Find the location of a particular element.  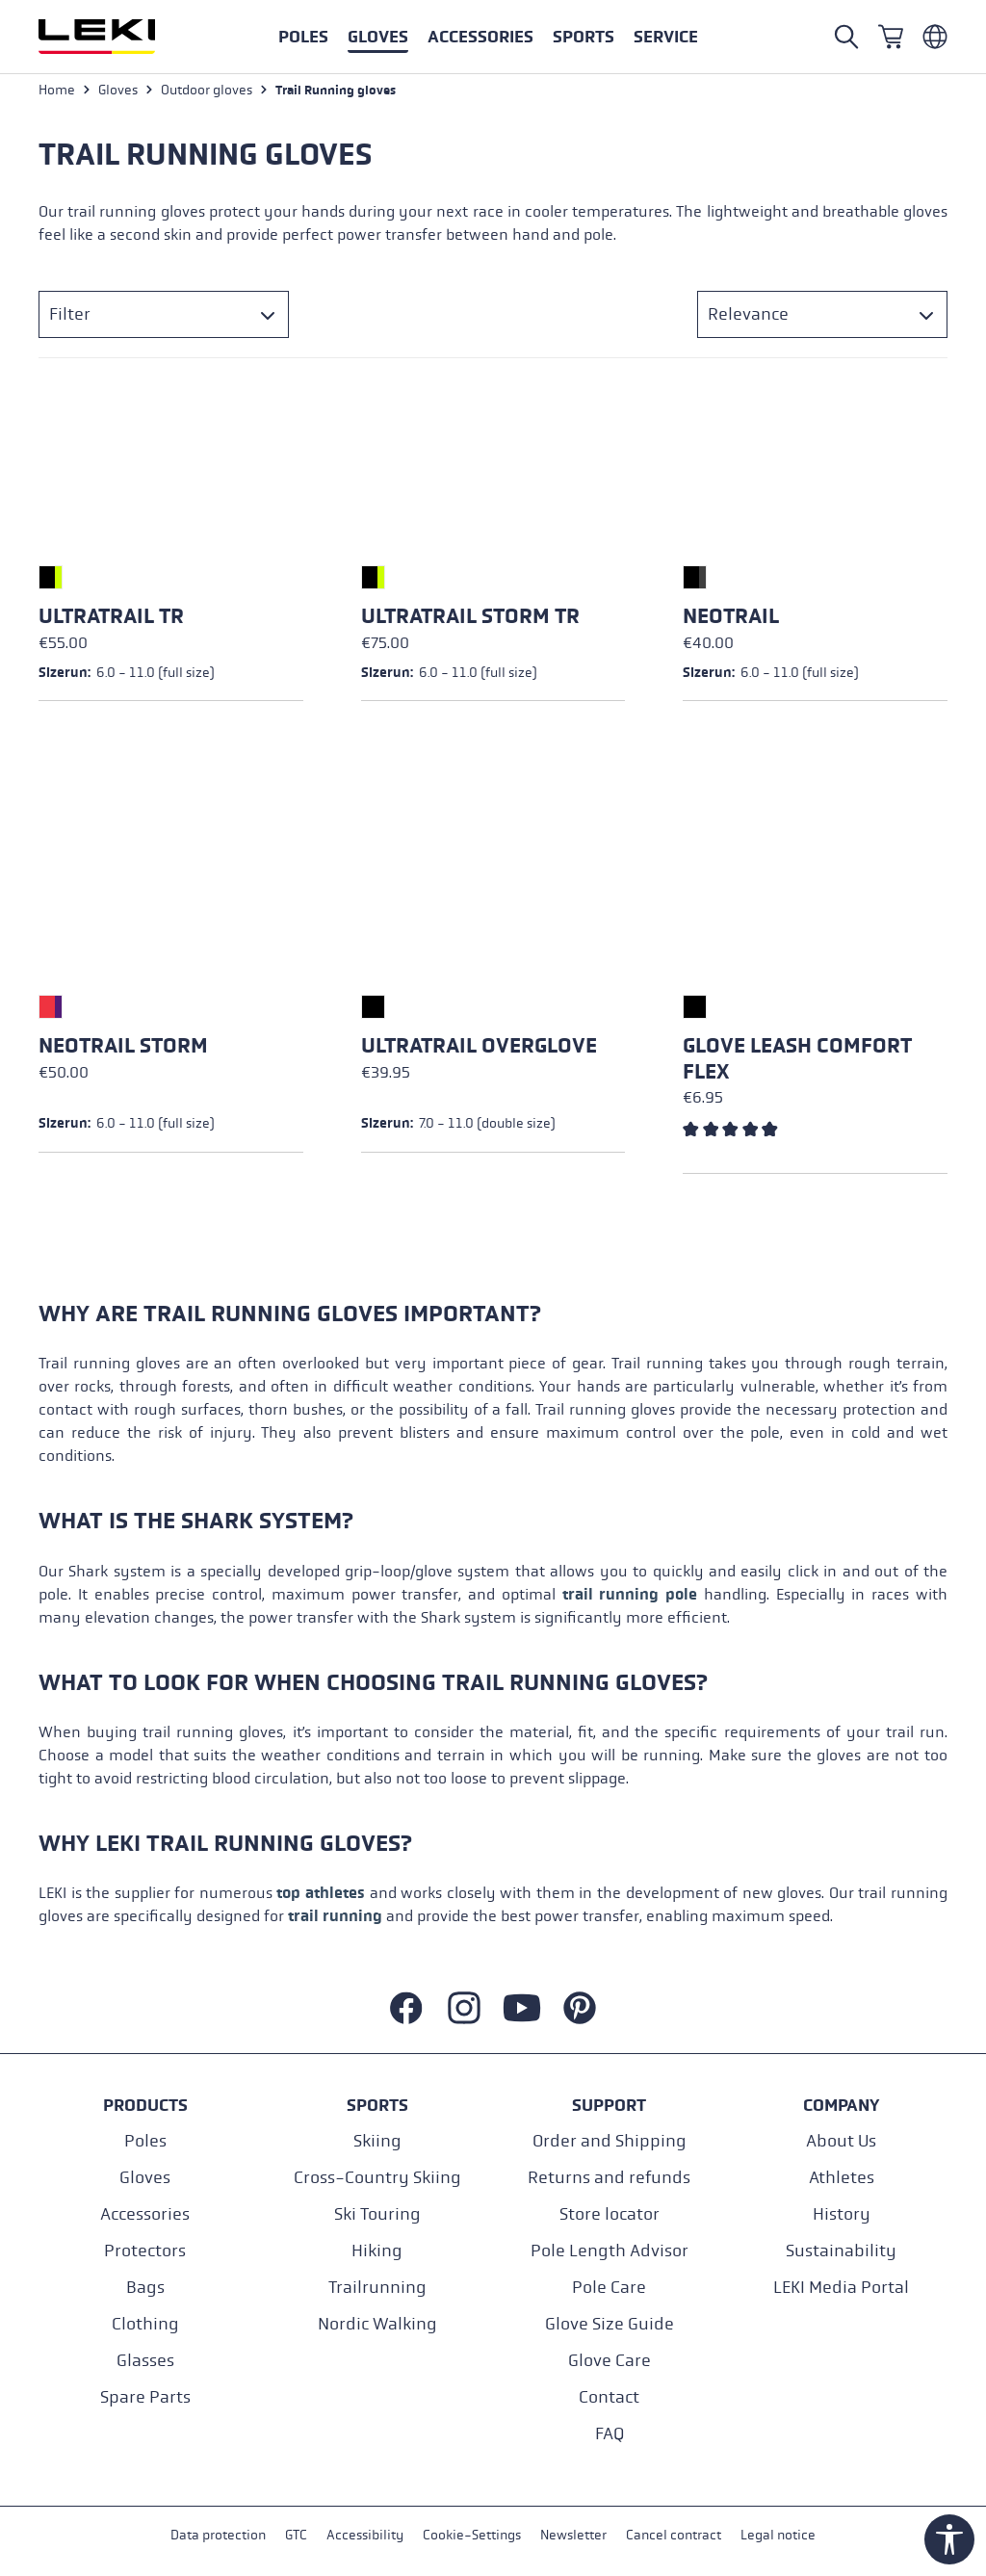

Accessibility is located at coordinates (364, 2536).